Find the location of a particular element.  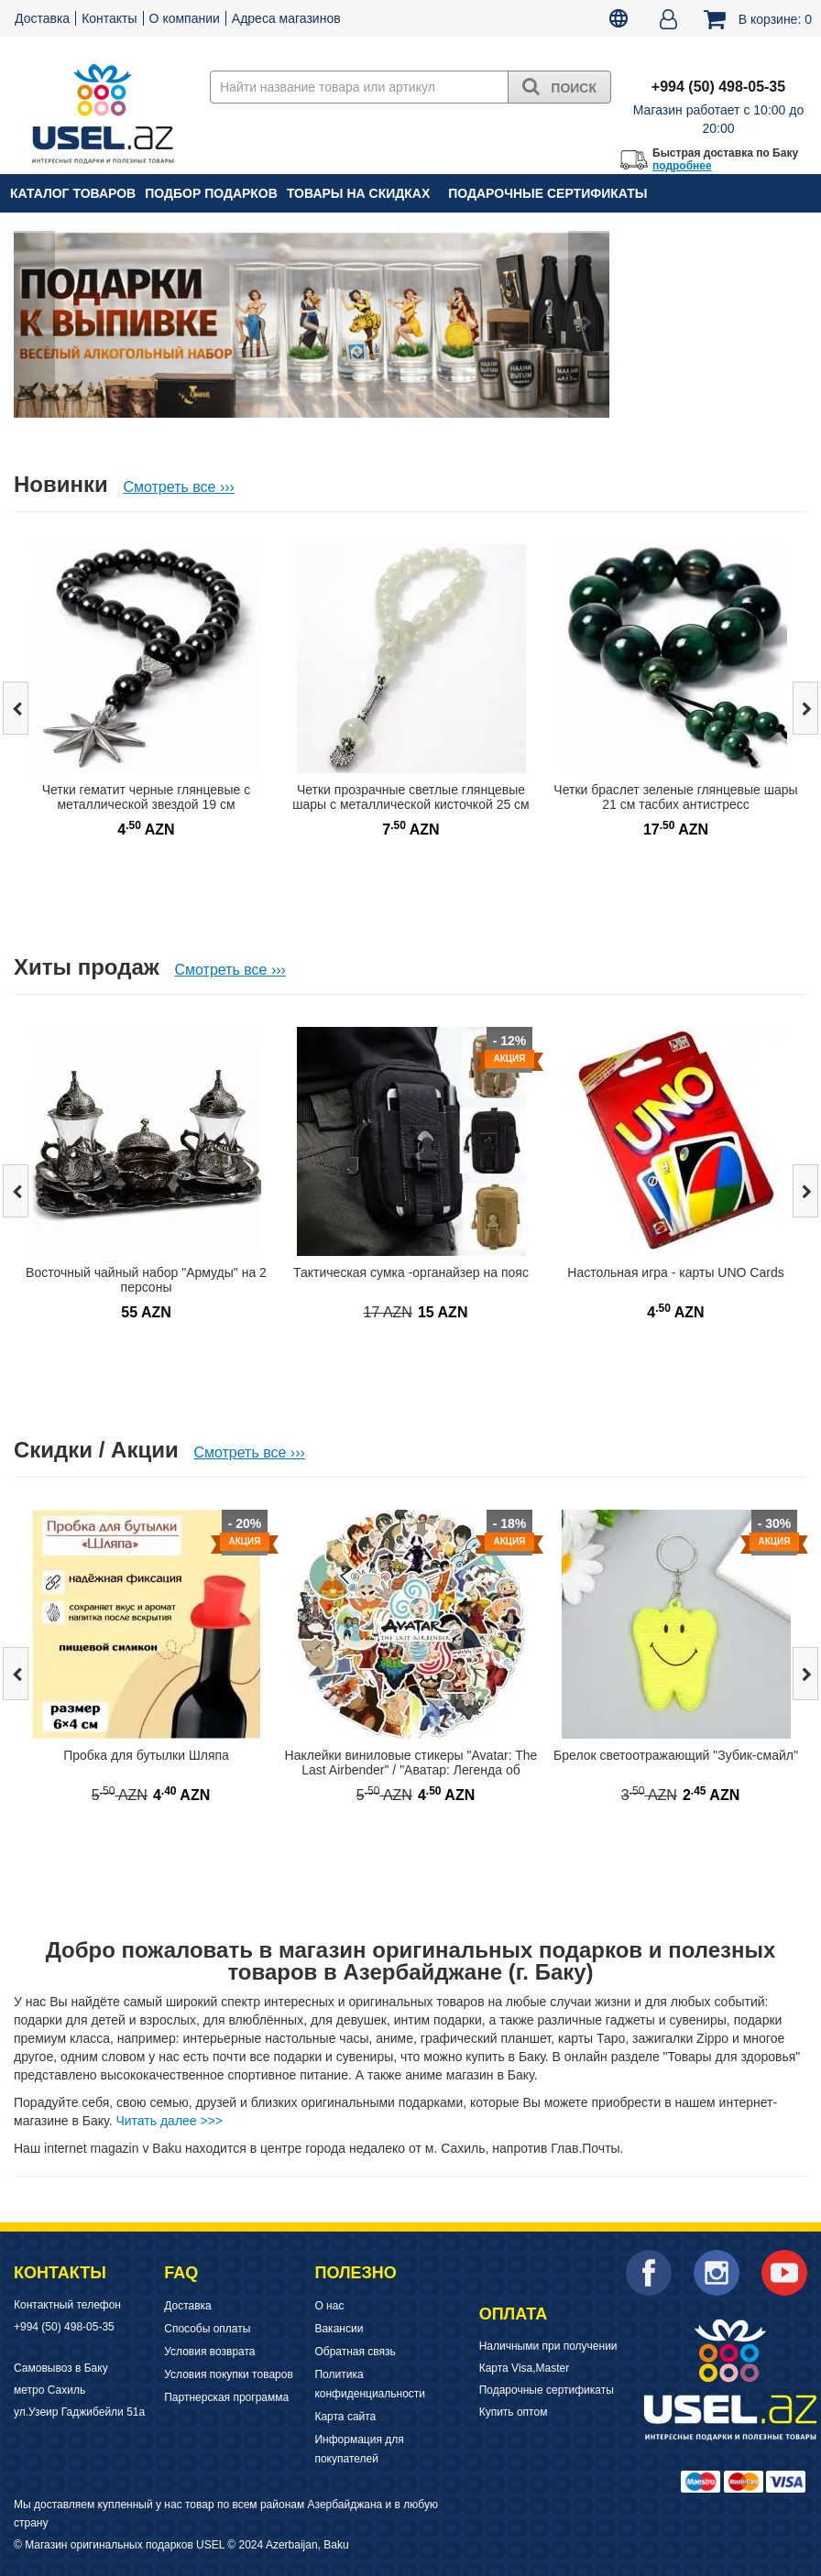

Подарочные сертификаты is located at coordinates (547, 193).